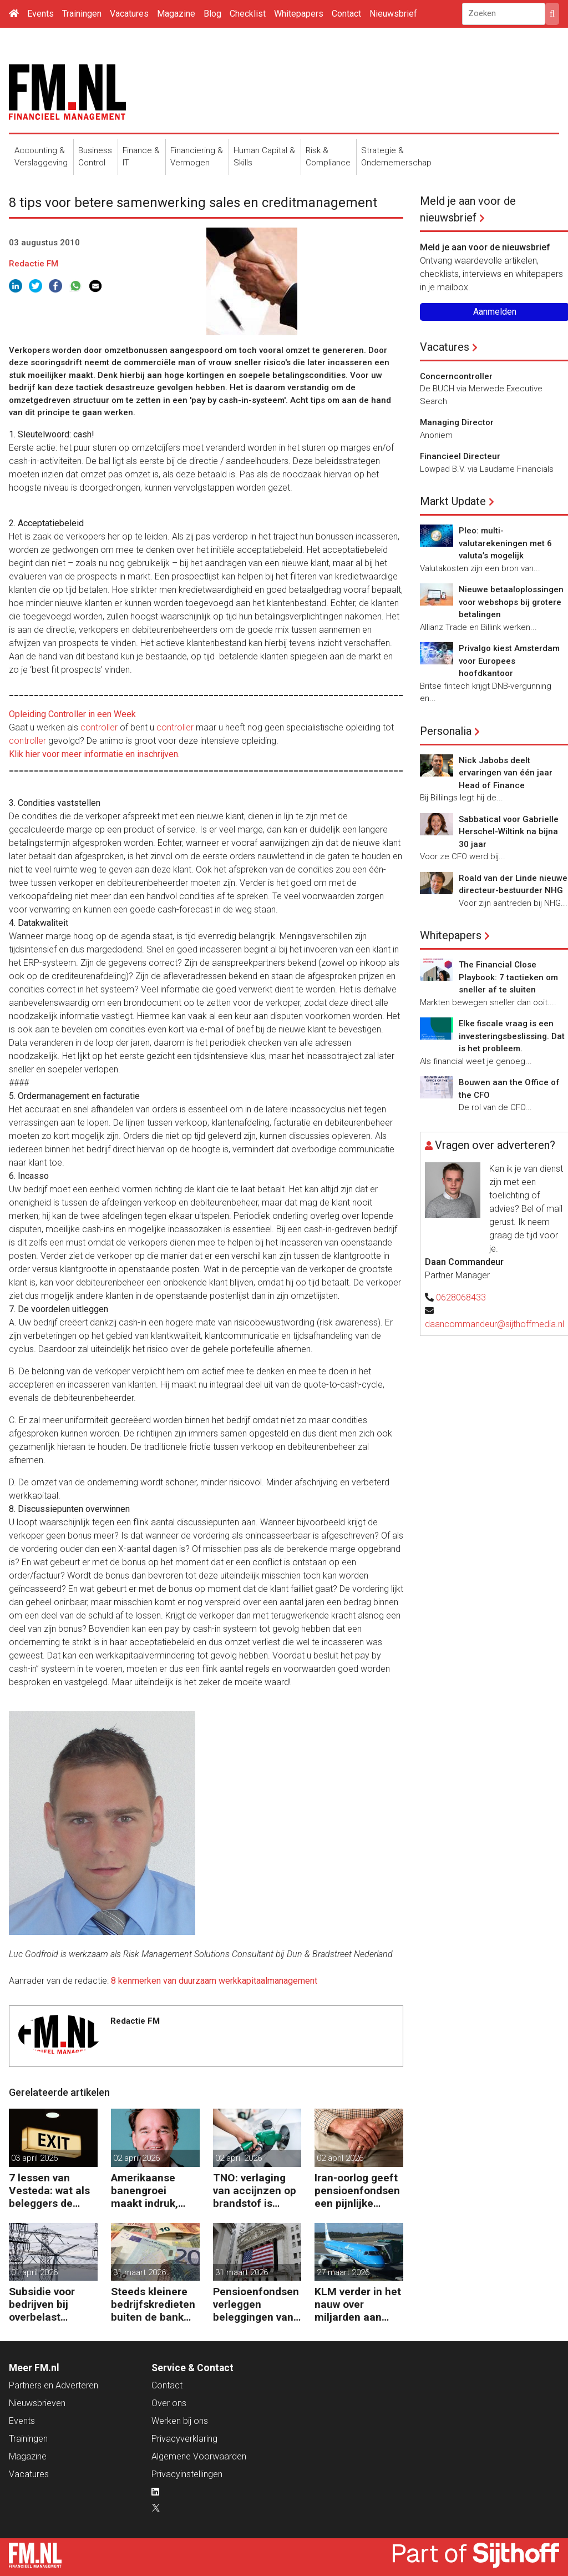 The width and height of the screenshot is (568, 2576). Describe the element at coordinates (393, 13) in the screenshot. I see `Nieuwsbrief` at that location.